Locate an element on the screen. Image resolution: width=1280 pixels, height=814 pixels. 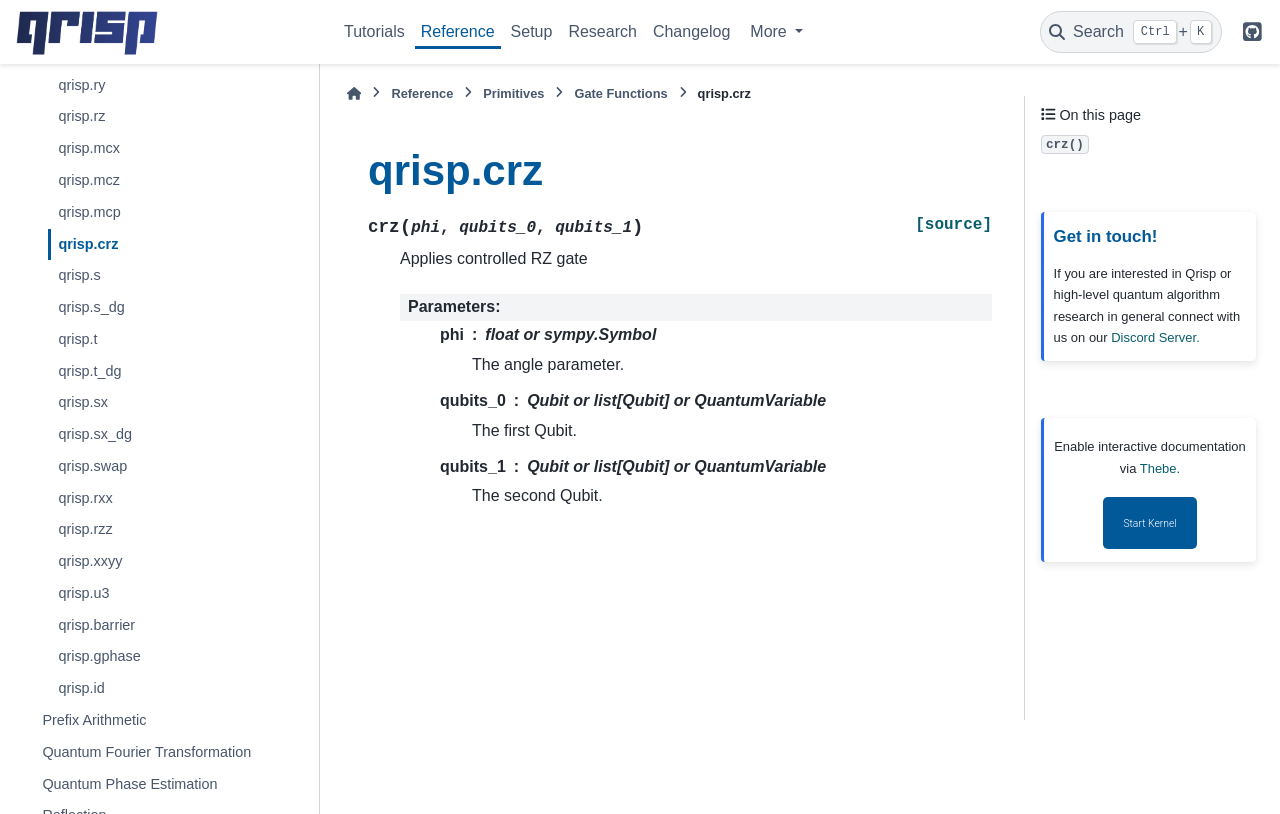
[Home] is located at coordinates (354, 93).